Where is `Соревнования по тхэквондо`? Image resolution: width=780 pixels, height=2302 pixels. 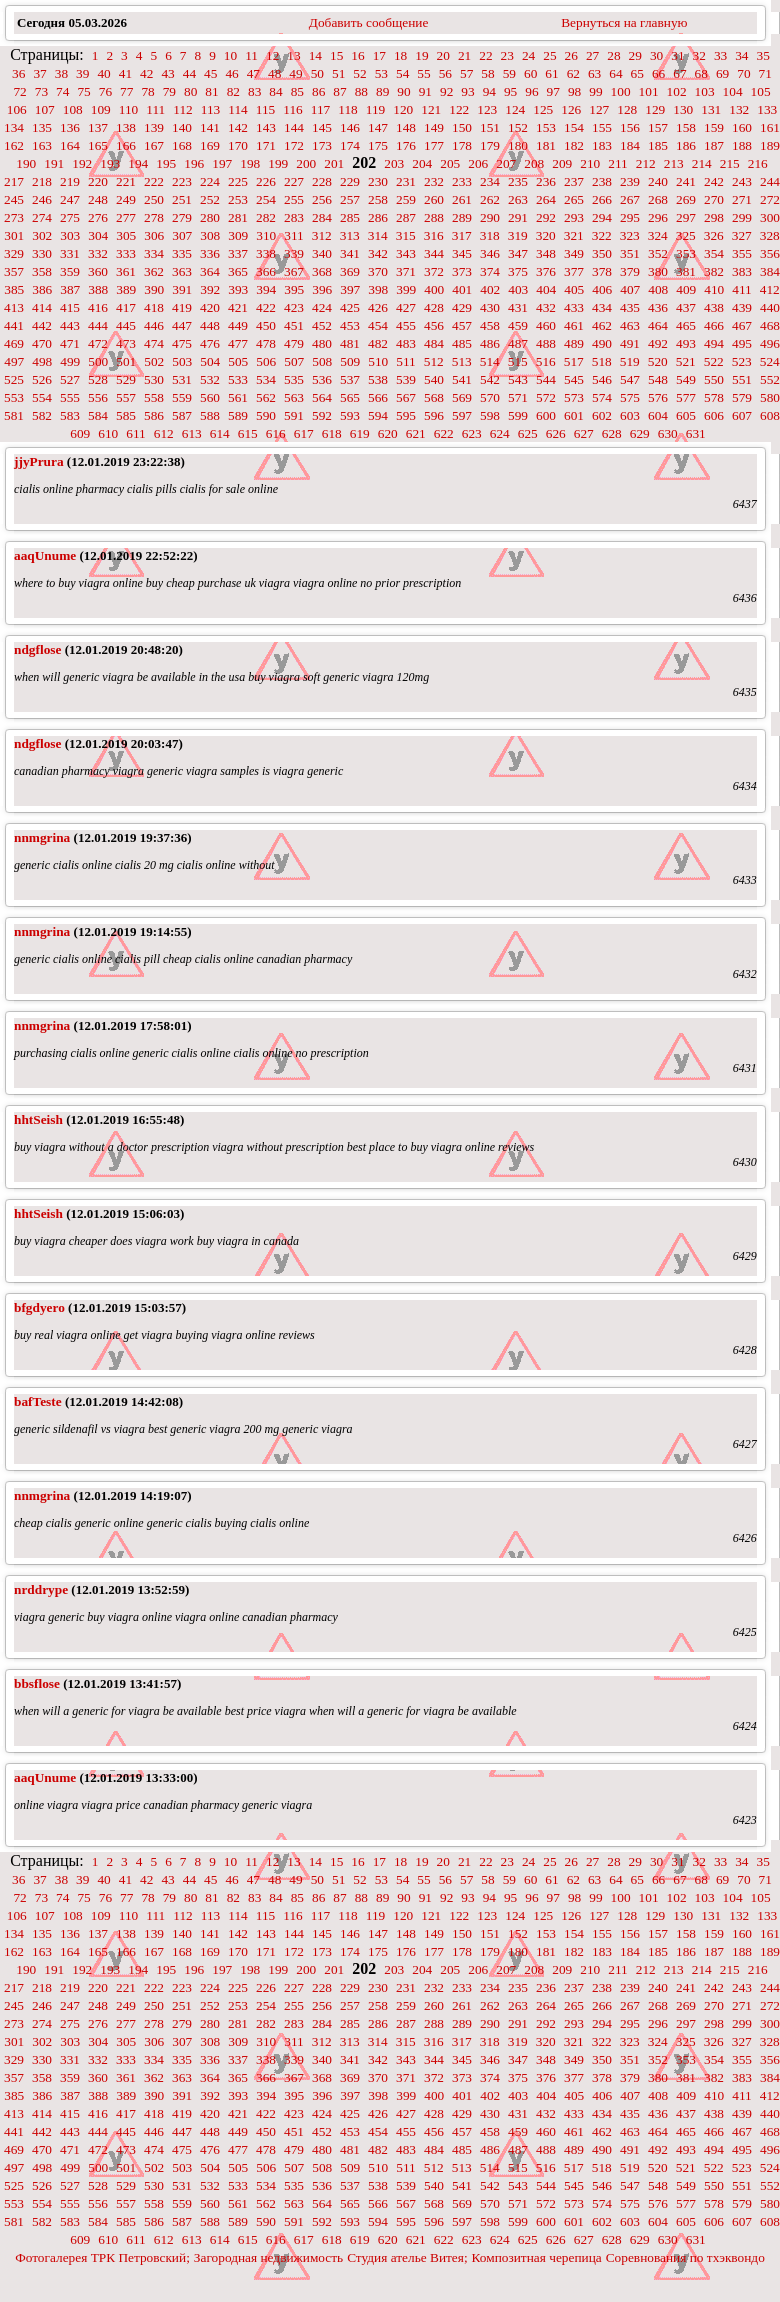 Соревнования по тхэквондо is located at coordinates (685, 2257).